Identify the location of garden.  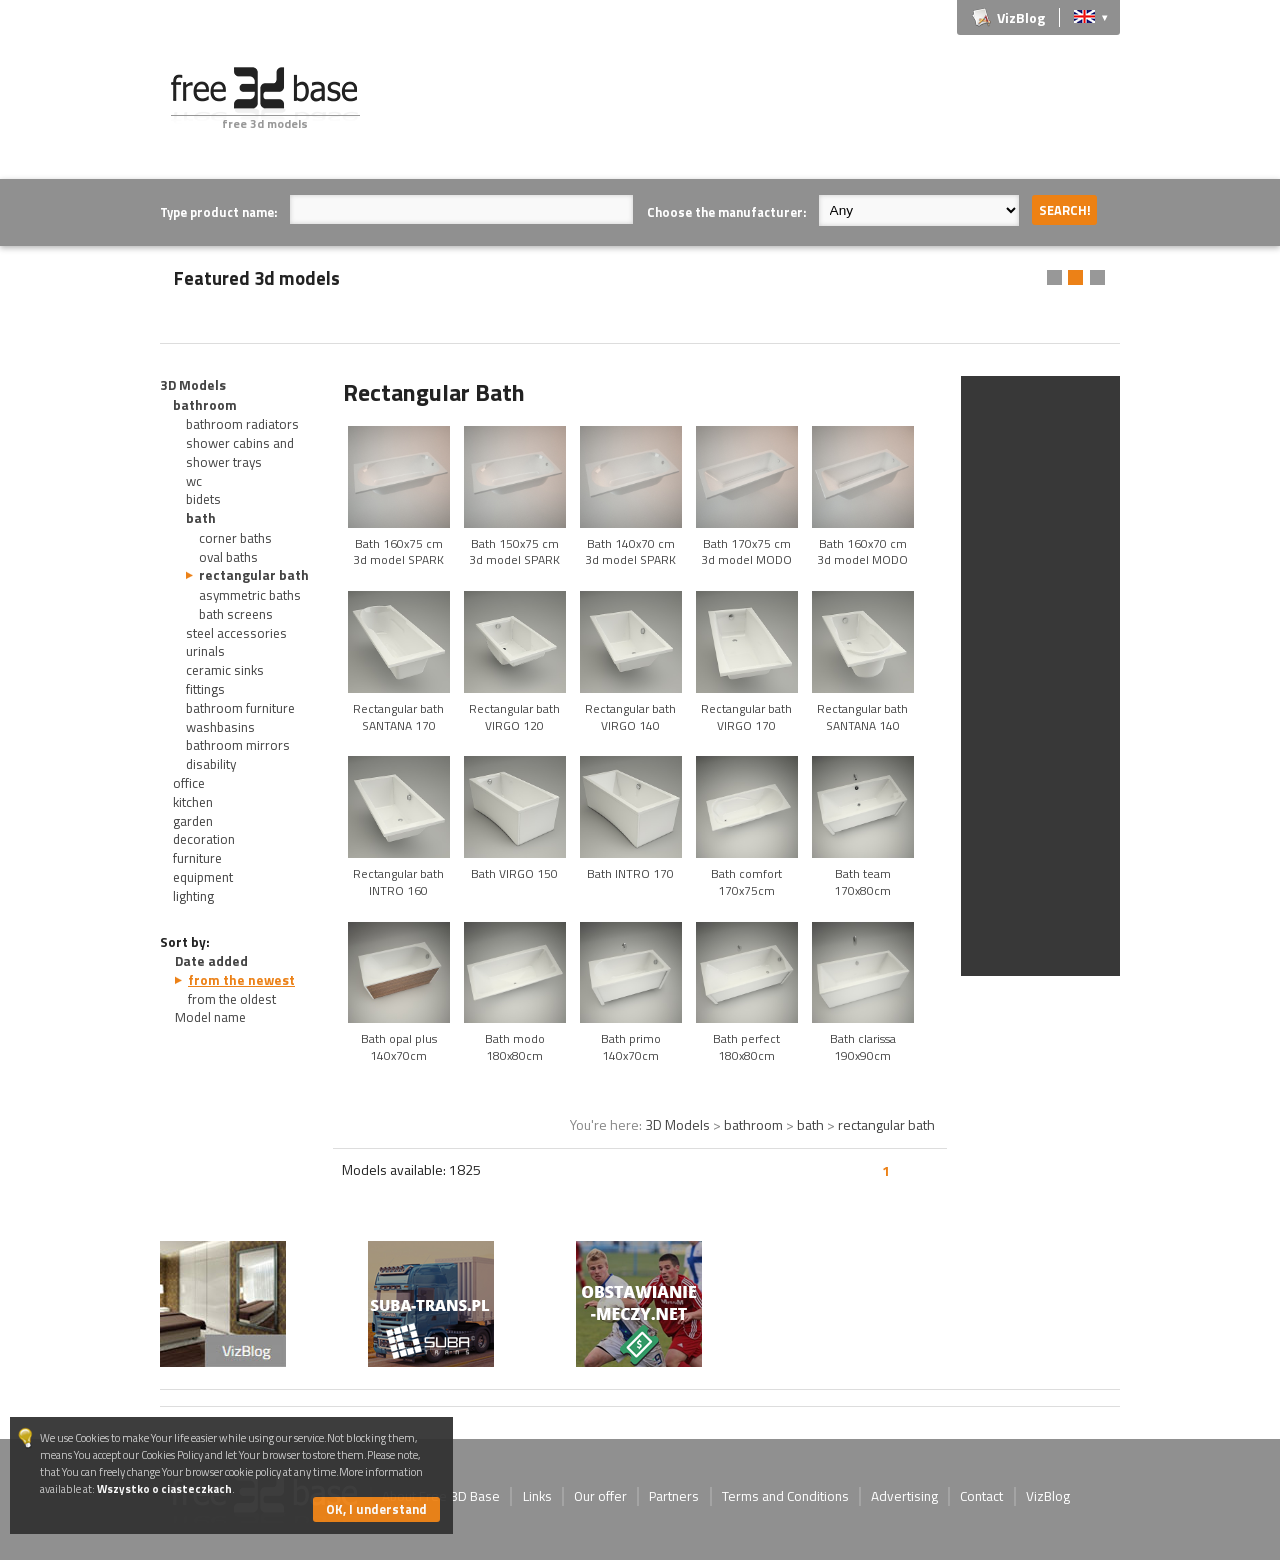
(193, 821).